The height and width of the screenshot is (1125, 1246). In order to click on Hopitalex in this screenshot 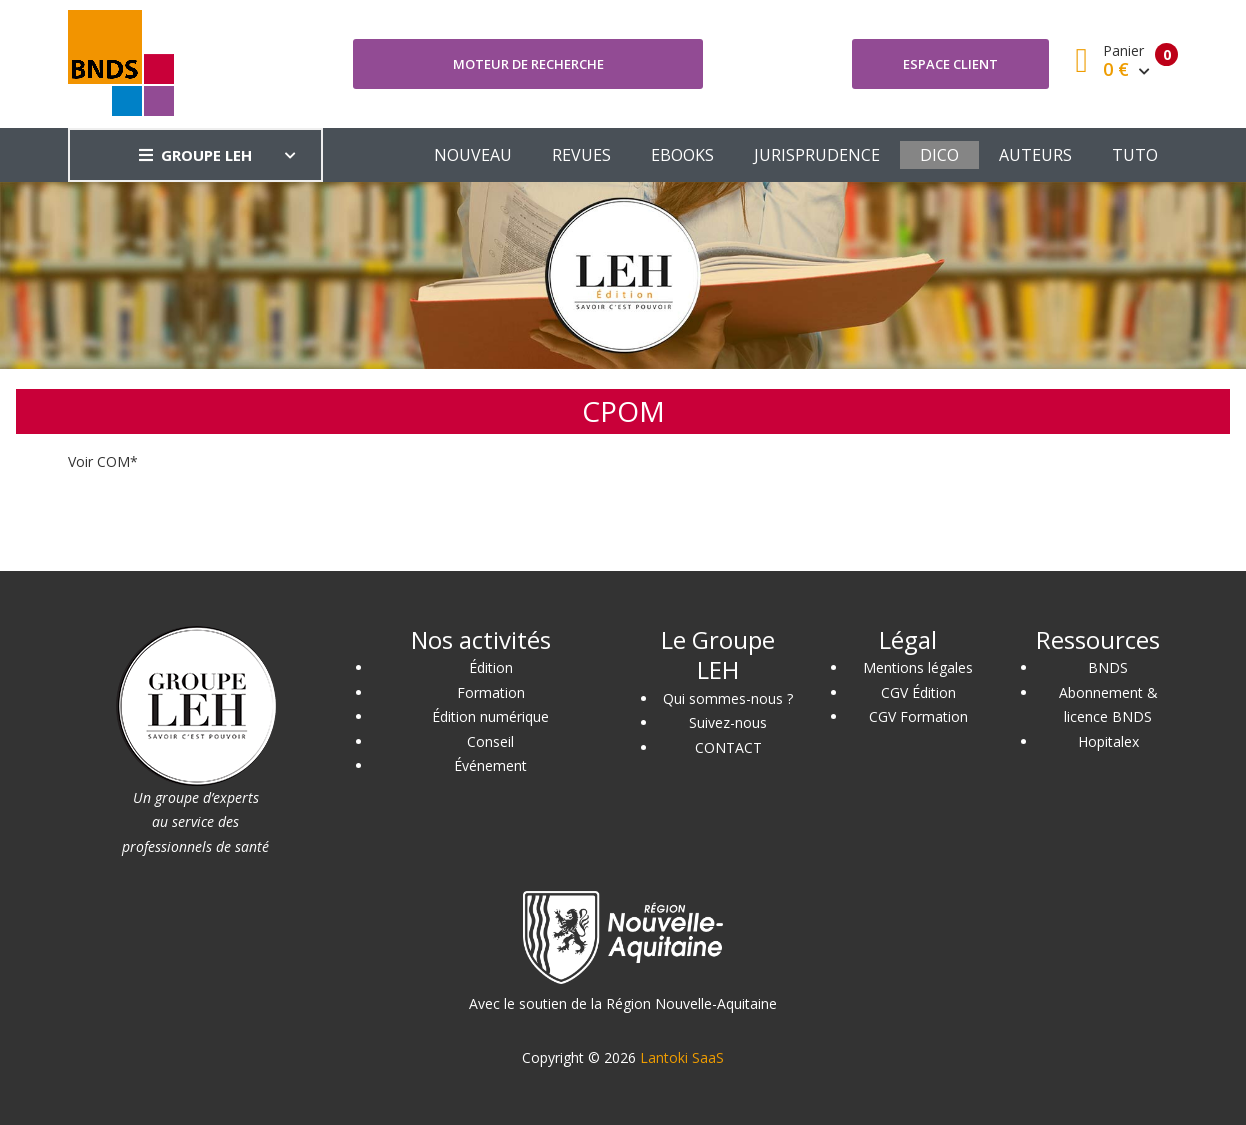, I will do `click(1108, 741)`.